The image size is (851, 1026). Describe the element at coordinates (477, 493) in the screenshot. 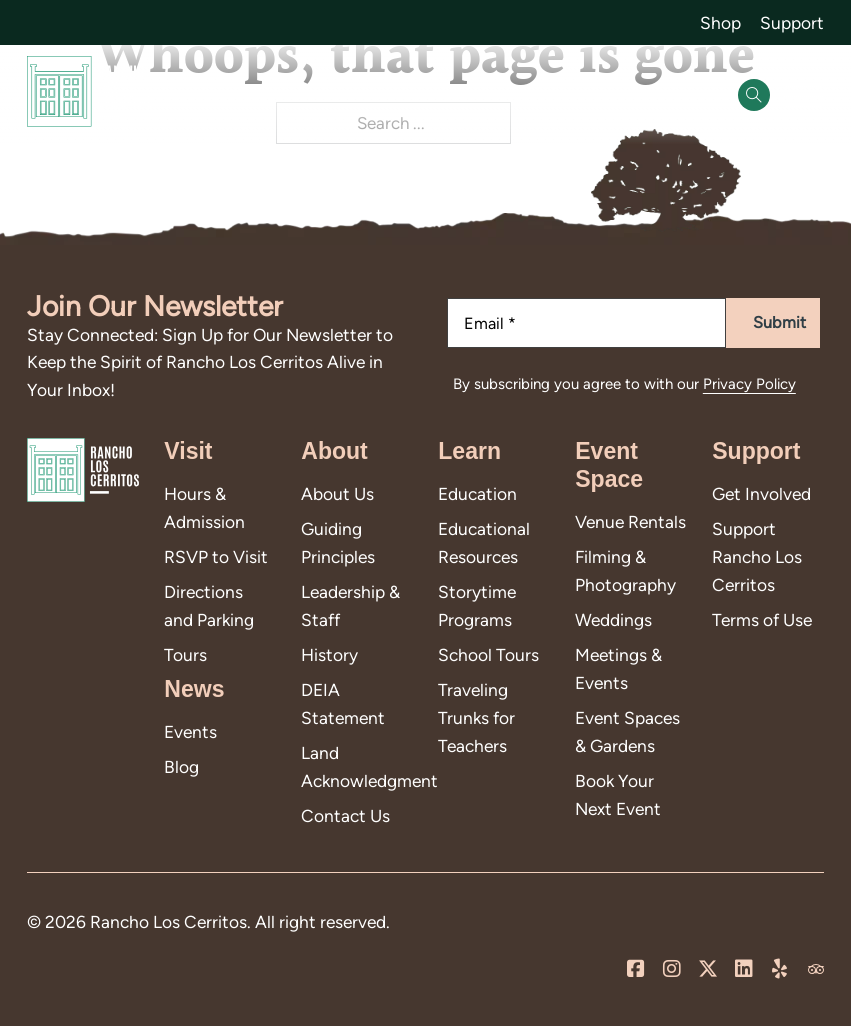

I see `Education` at that location.